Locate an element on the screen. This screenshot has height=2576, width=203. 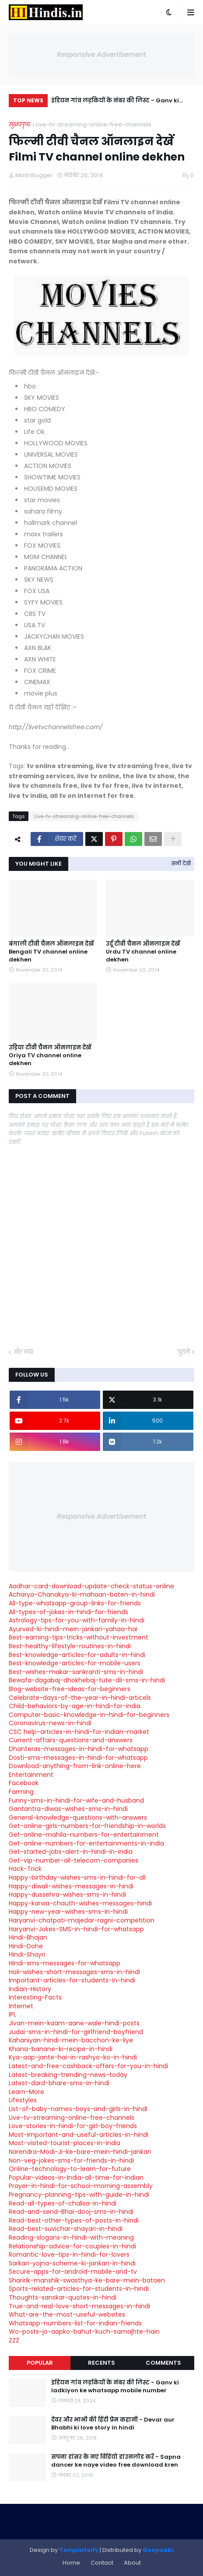
Dosti-sms-messages-in-hindi-for-whatsapp is located at coordinates (78, 1757).